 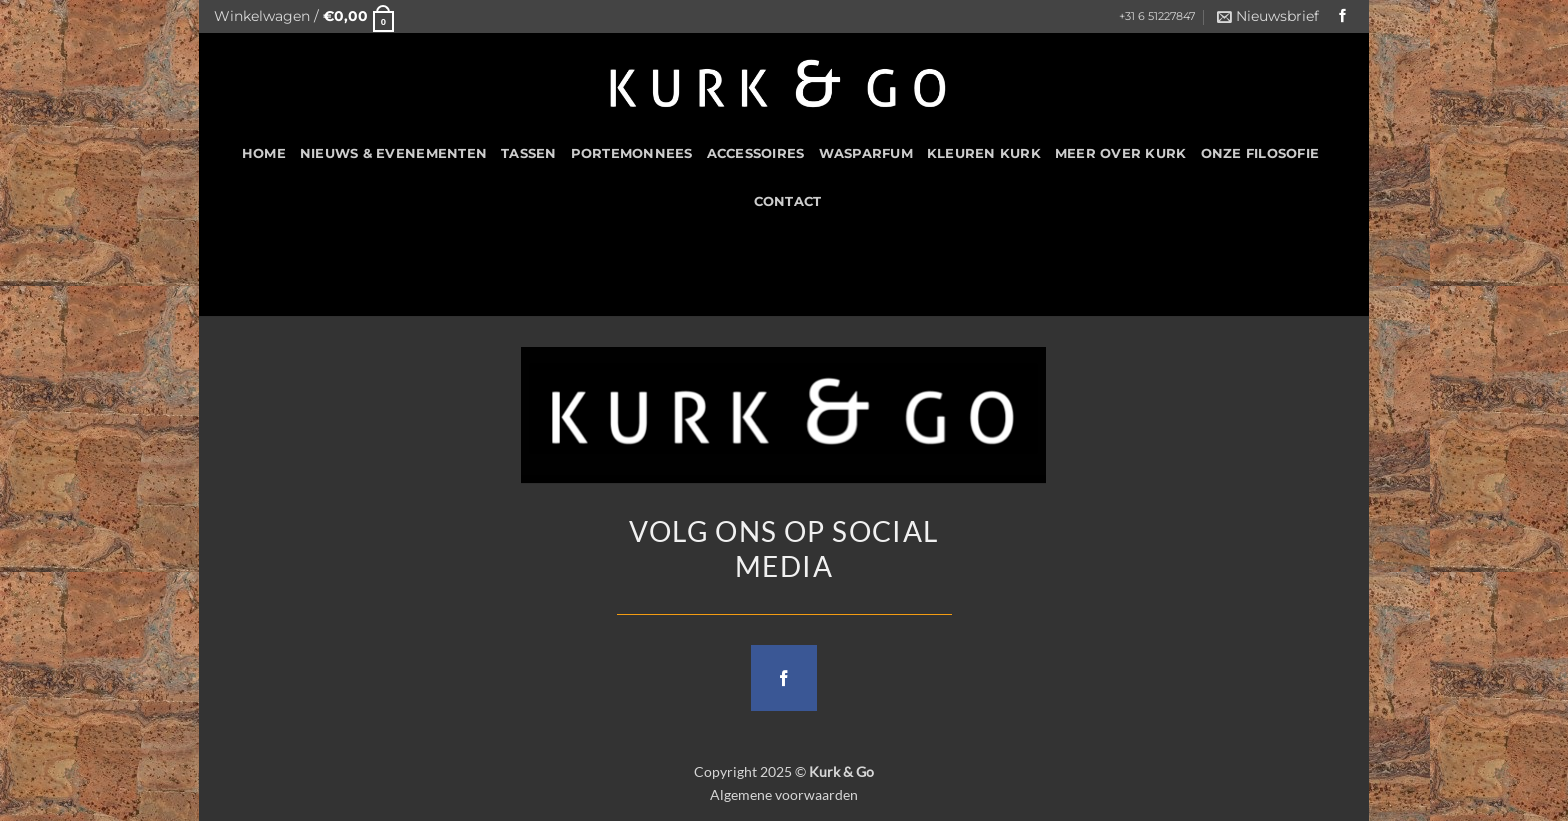 What do you see at coordinates (756, 153) in the screenshot?
I see `Accessoires` at bounding box center [756, 153].